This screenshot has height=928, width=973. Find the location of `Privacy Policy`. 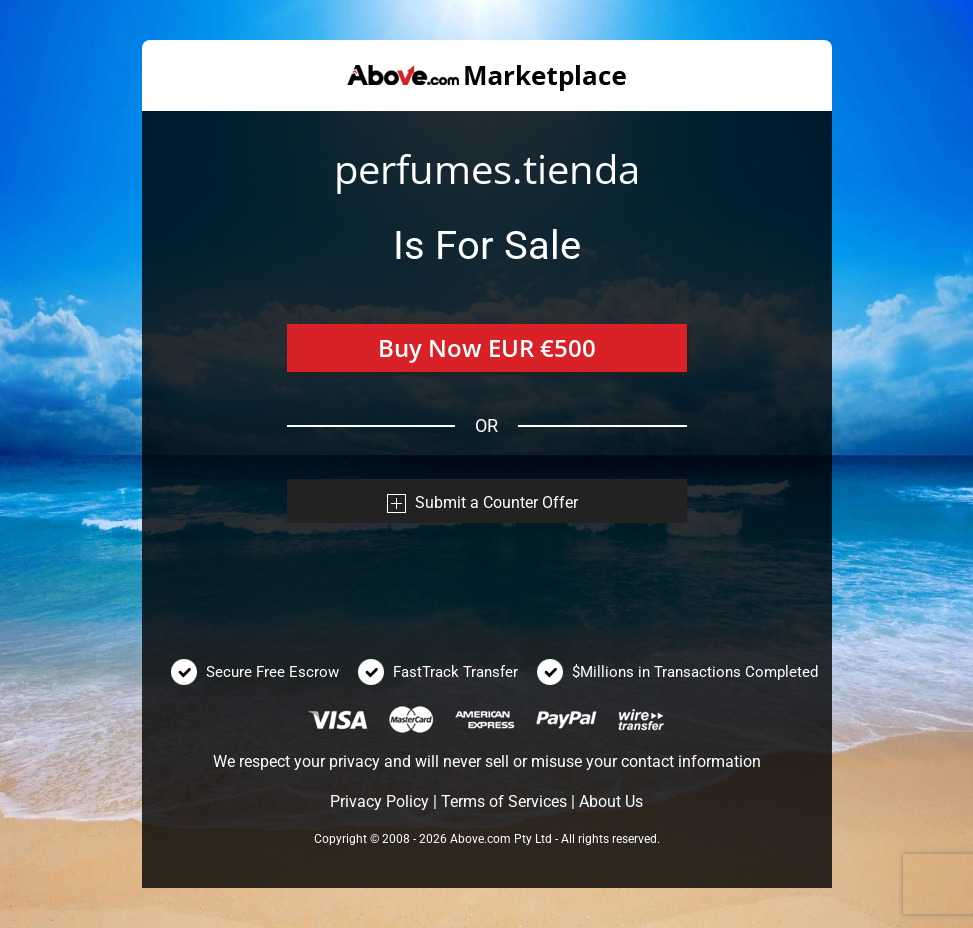

Privacy Policy is located at coordinates (379, 801).